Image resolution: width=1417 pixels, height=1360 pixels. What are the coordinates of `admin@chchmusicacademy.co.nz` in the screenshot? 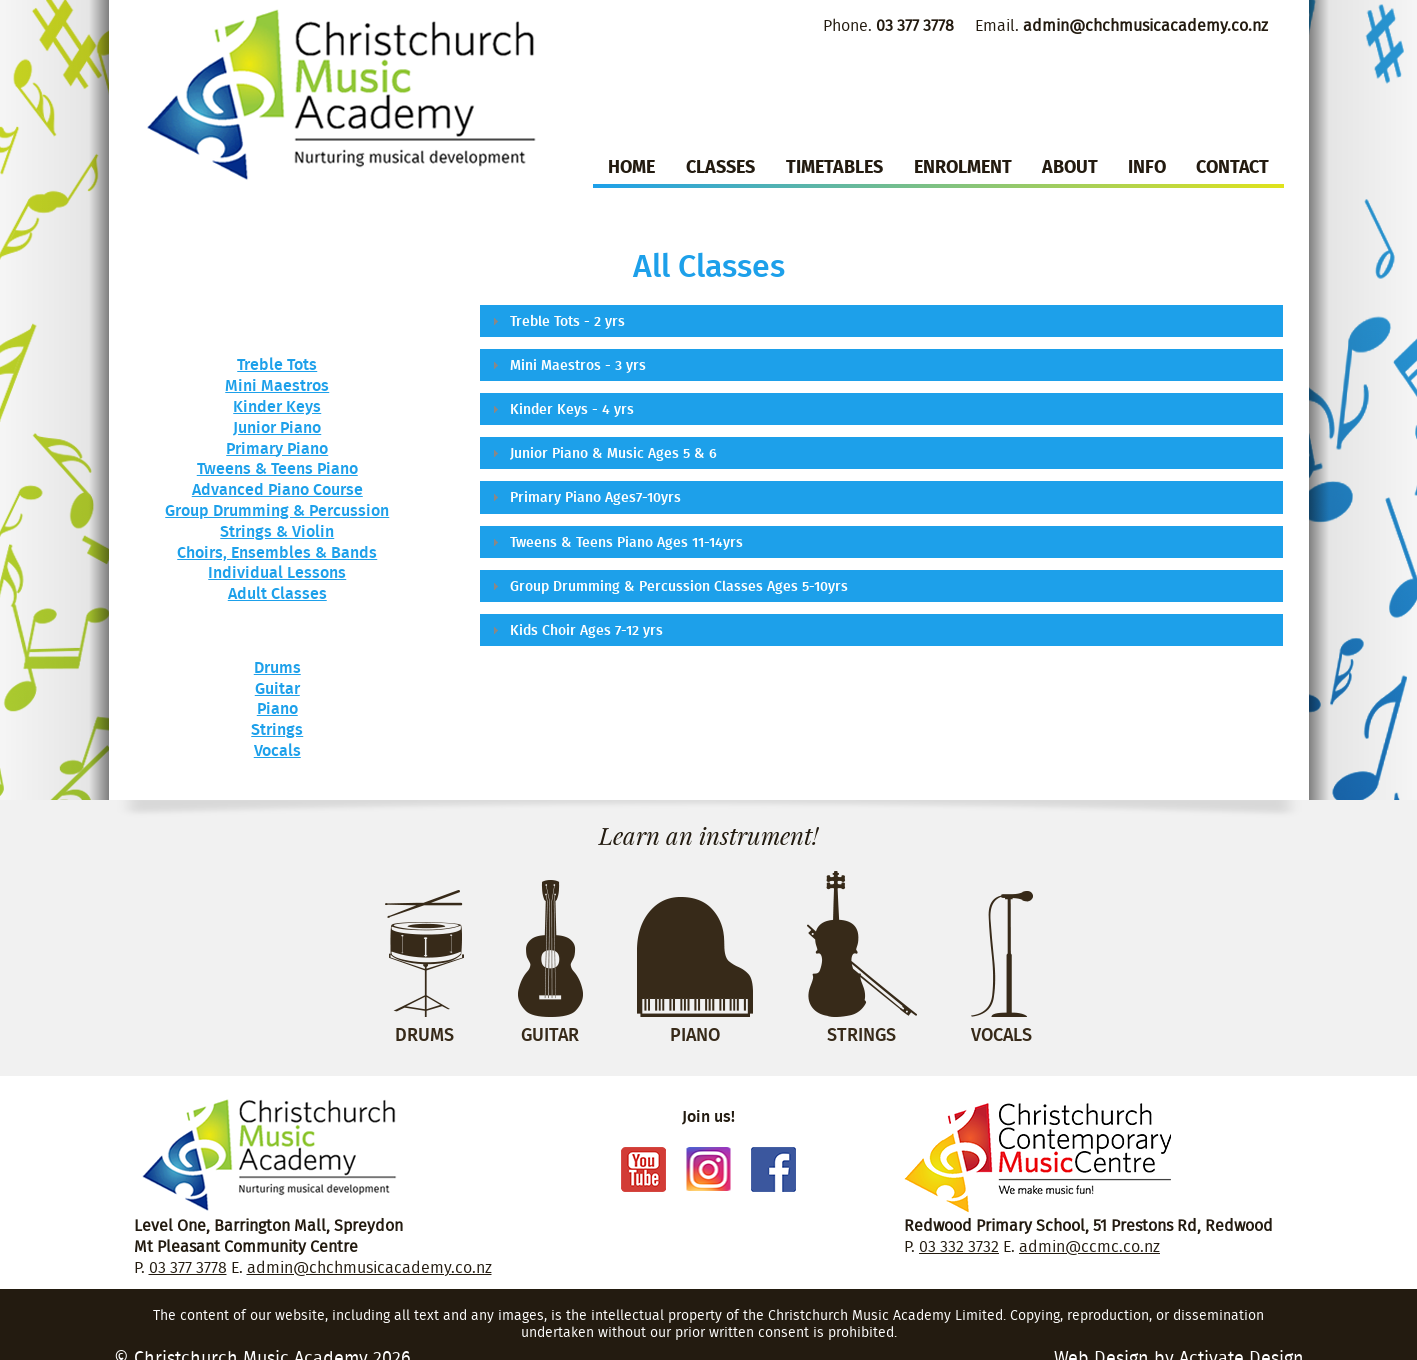 It's located at (369, 1267).